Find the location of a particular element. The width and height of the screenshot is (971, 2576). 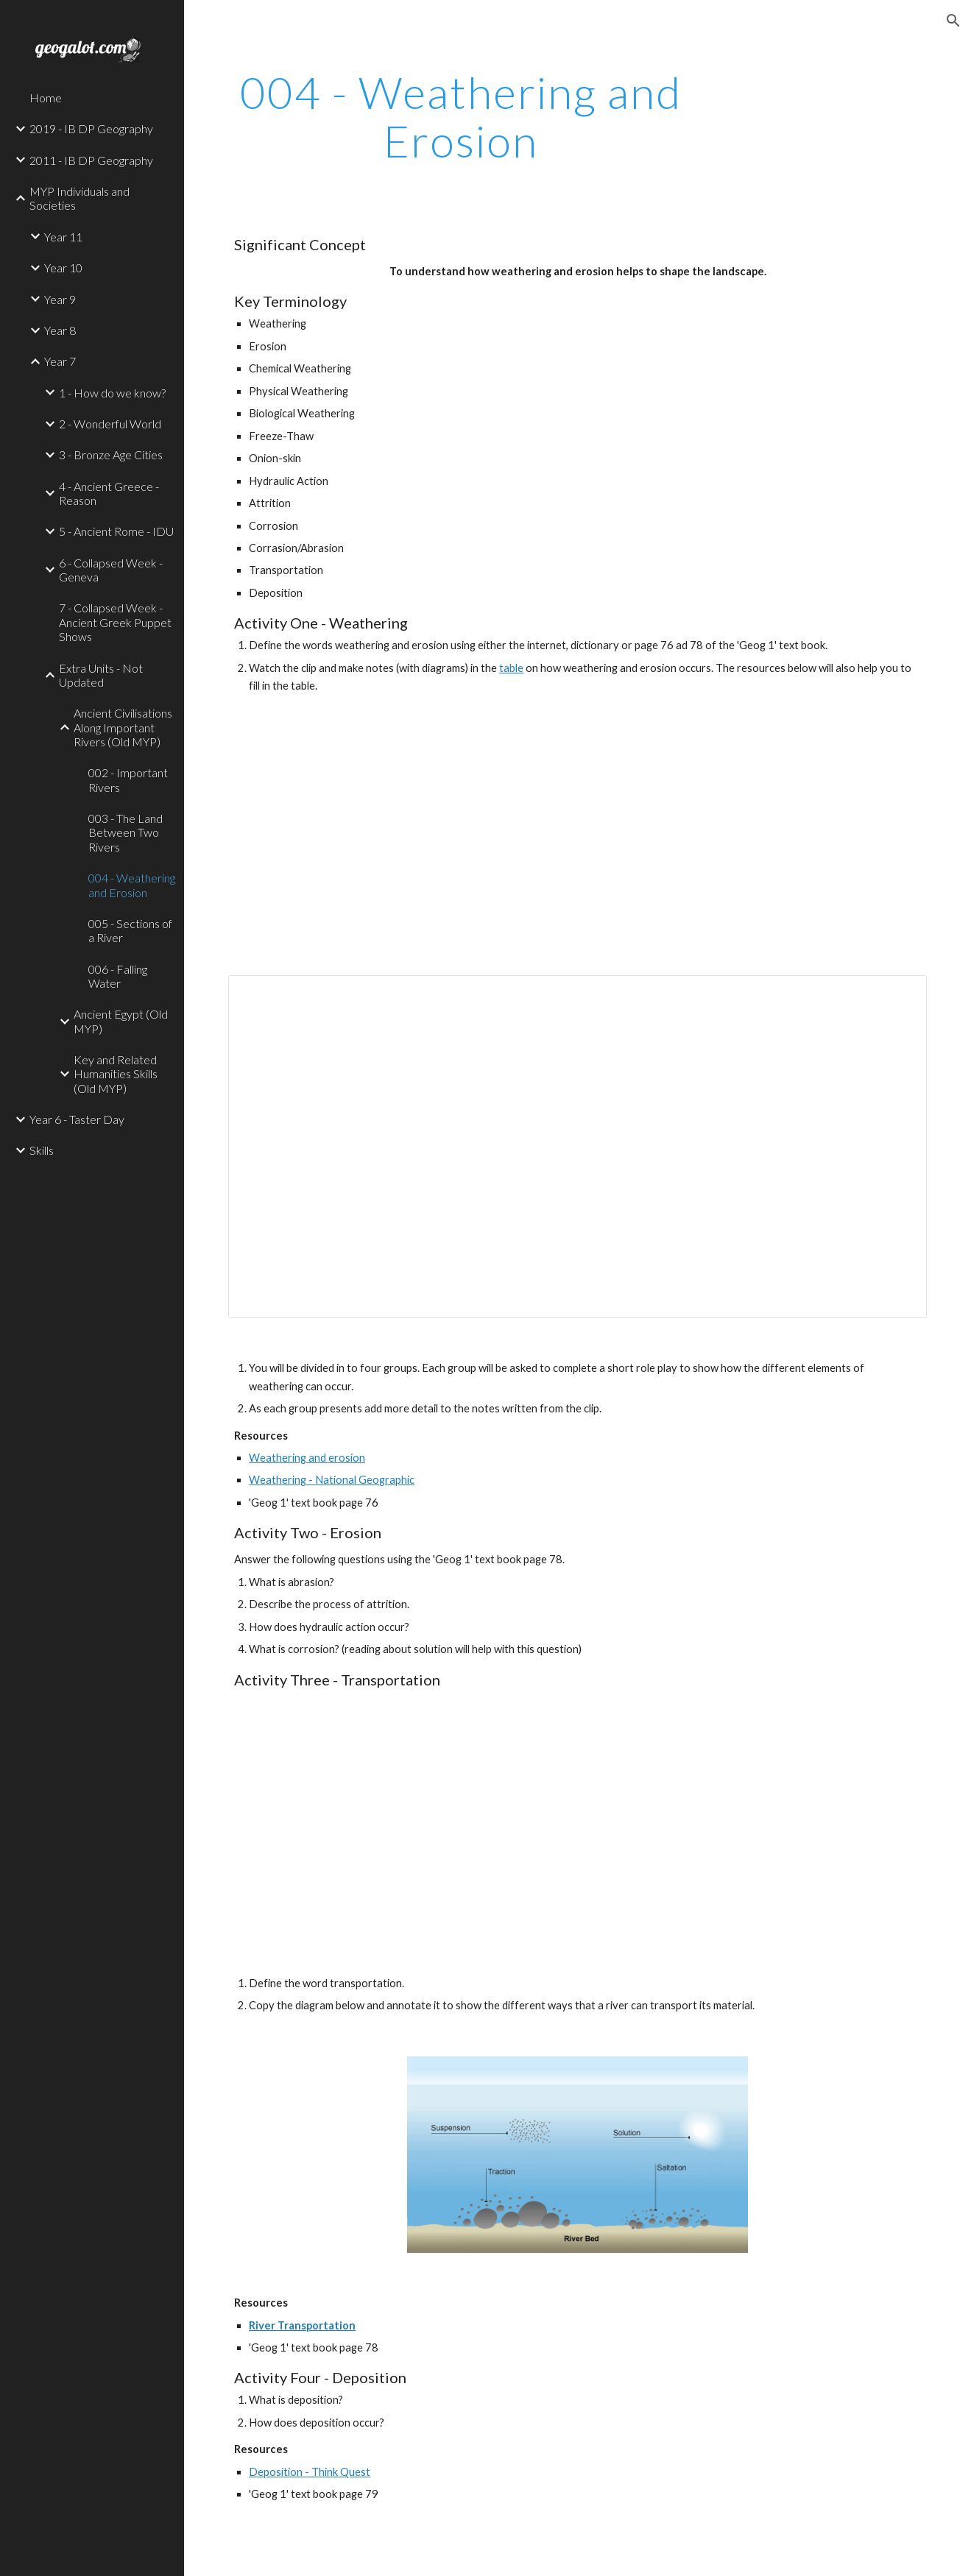

Home [link] is located at coordinates (45, 98).